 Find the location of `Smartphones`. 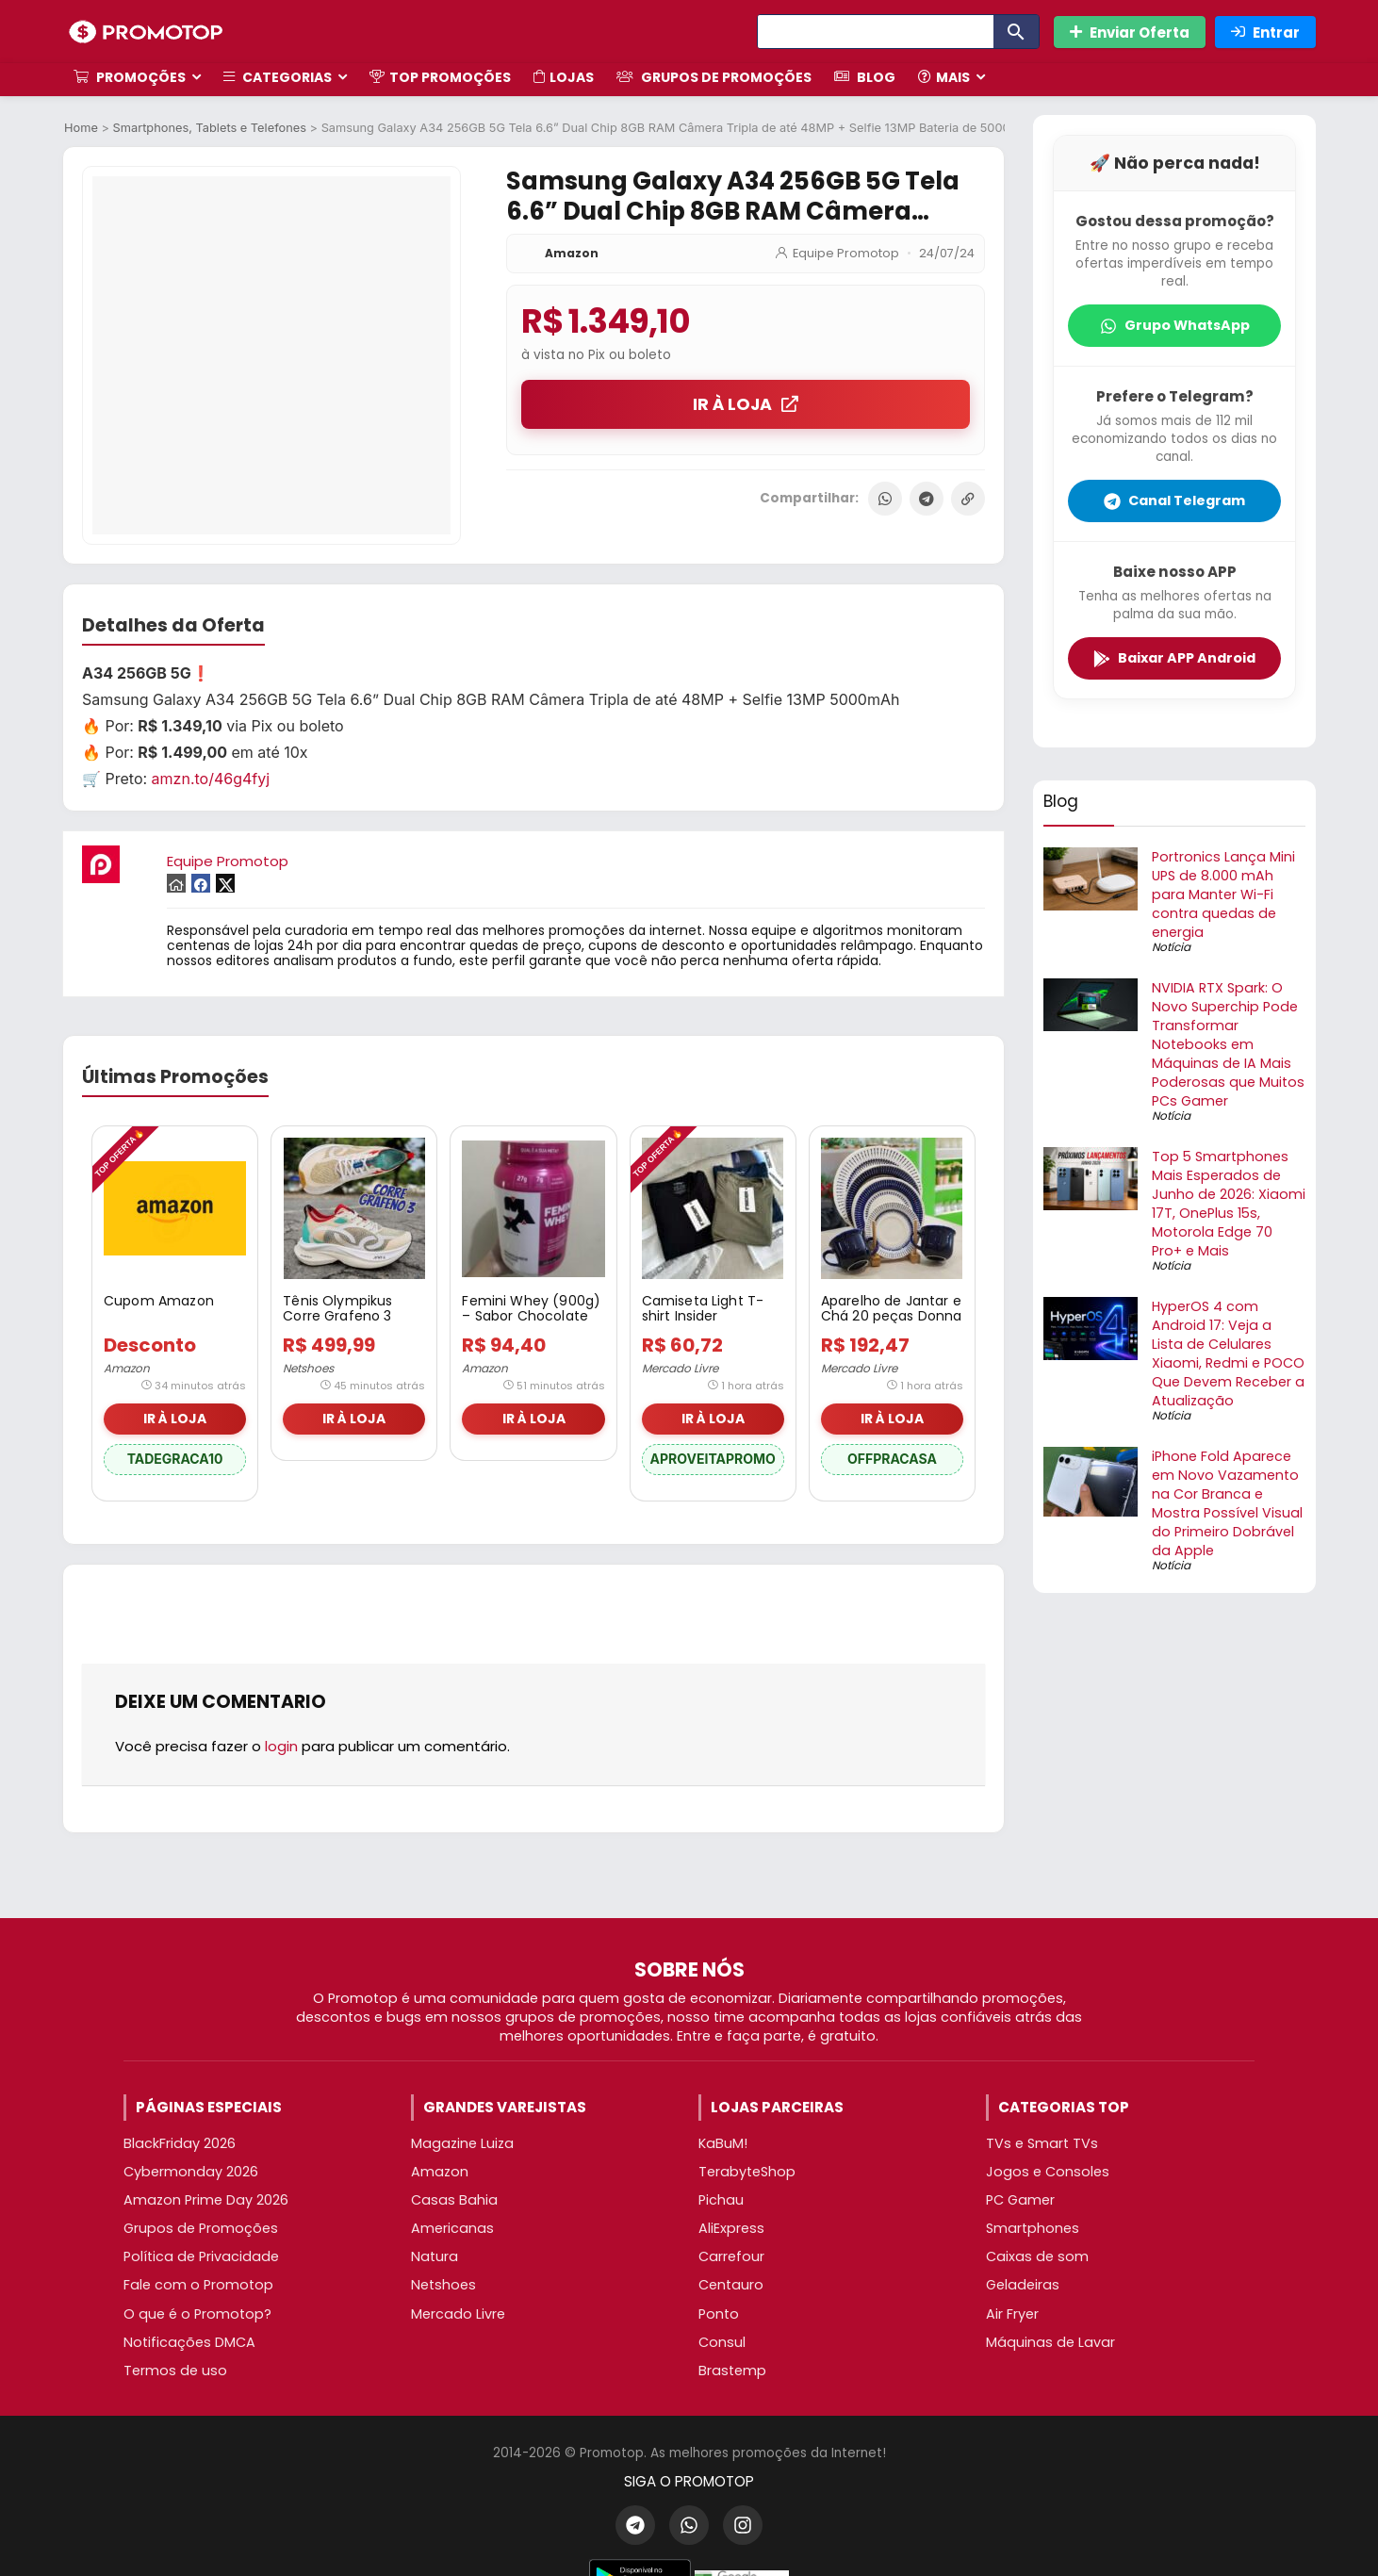

Smartphones is located at coordinates (1032, 2228).